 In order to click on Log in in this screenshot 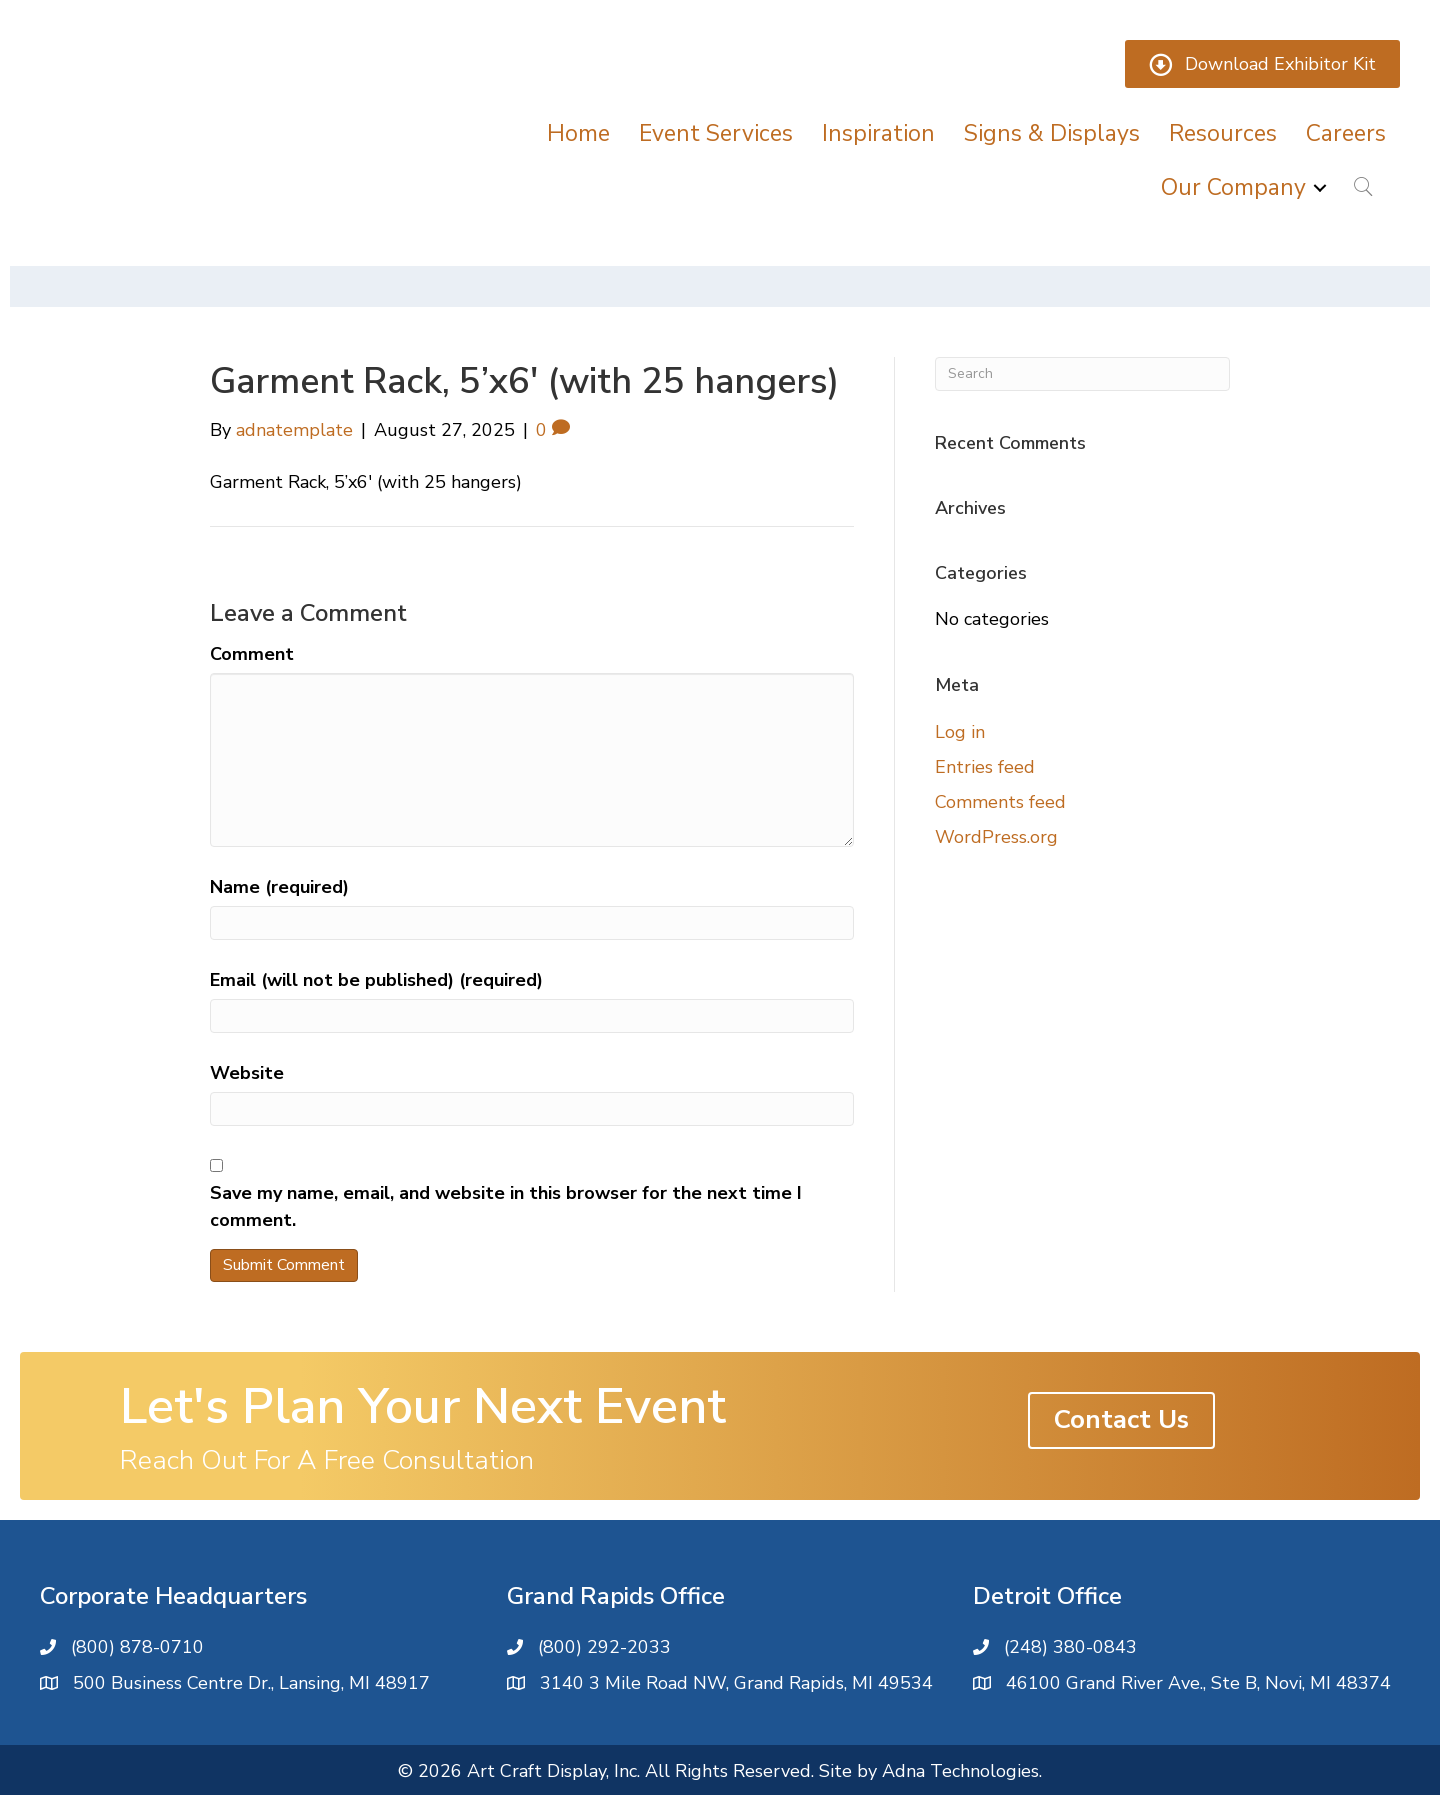, I will do `click(960, 732)`.